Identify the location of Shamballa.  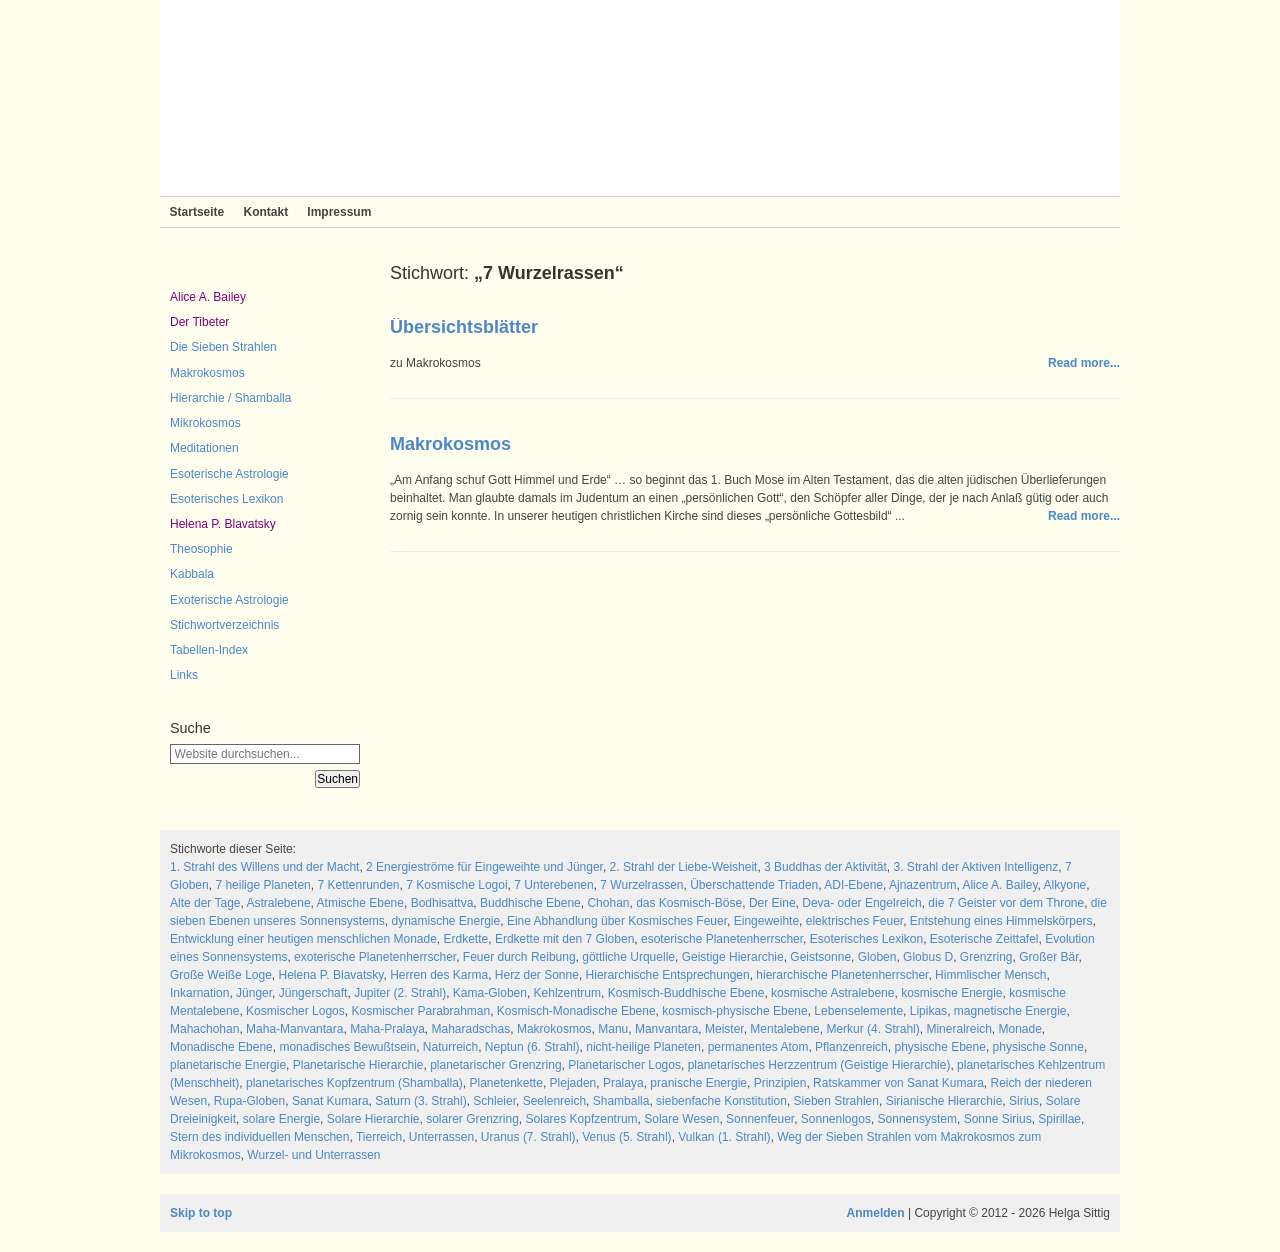
(621, 1101).